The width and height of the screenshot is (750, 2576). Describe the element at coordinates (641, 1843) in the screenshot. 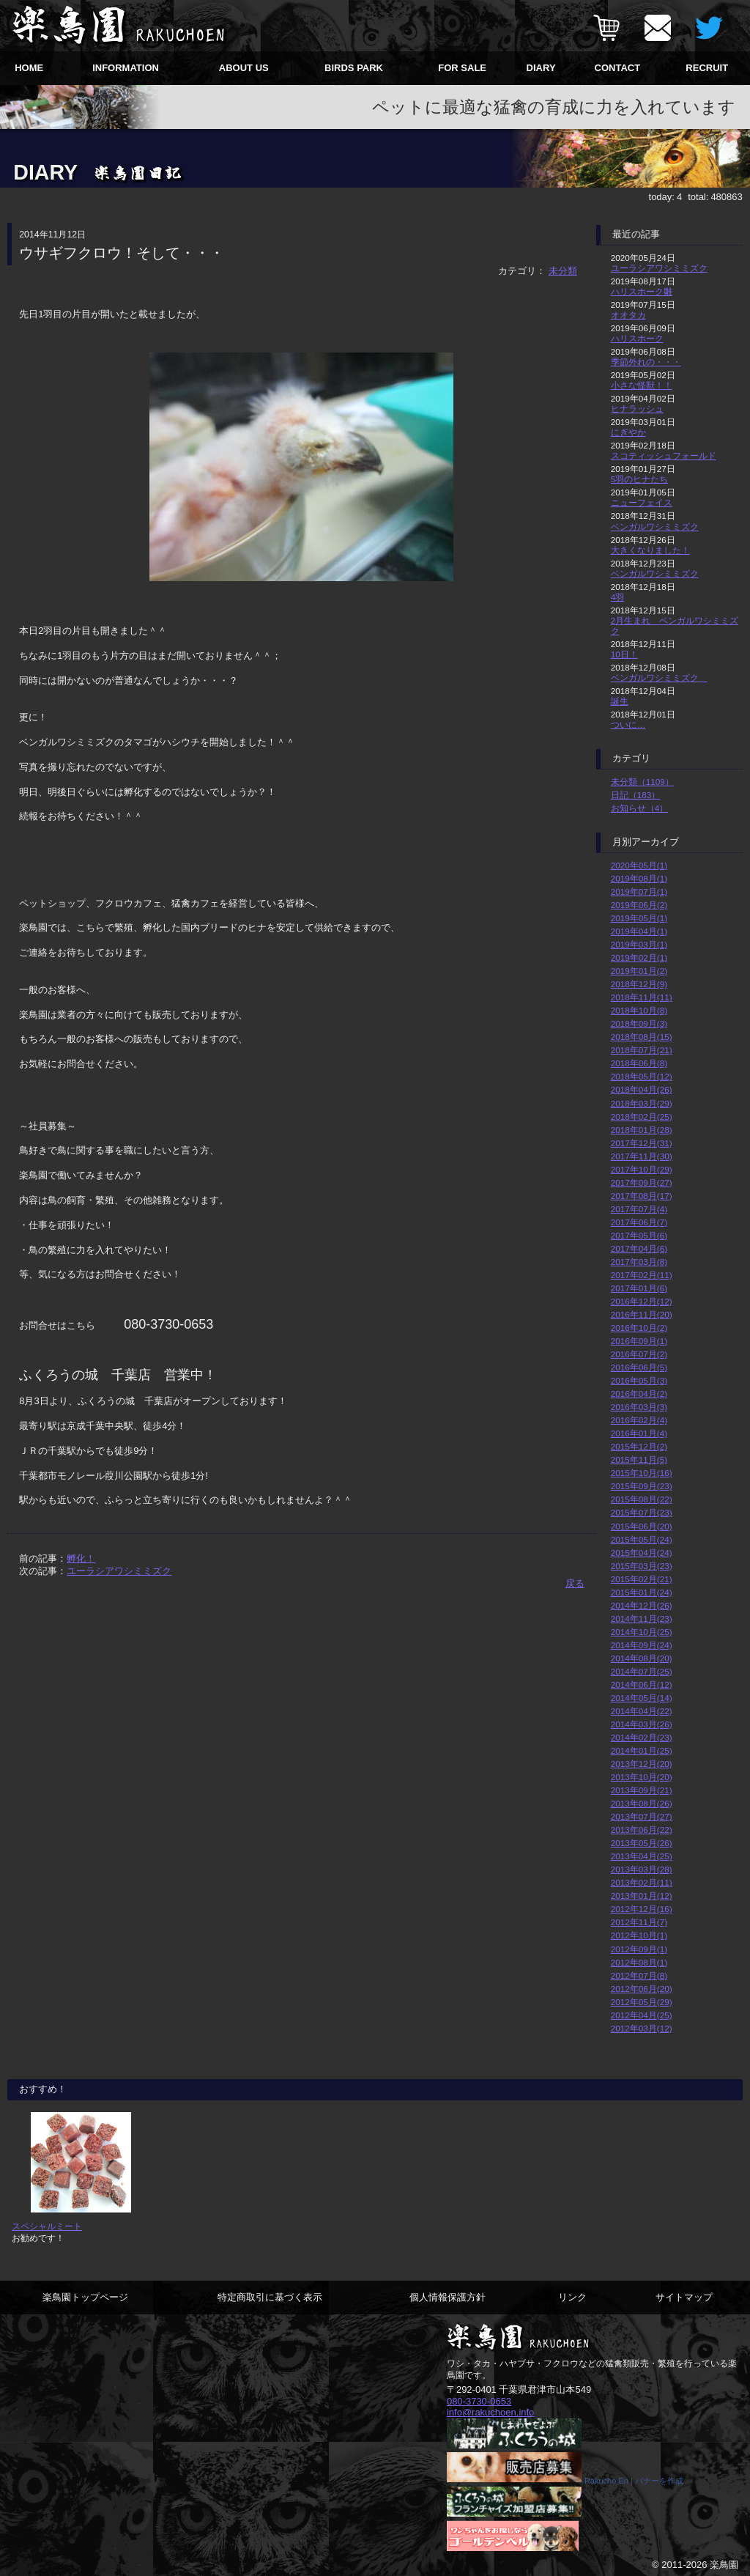

I see `2013年05月(26)` at that location.